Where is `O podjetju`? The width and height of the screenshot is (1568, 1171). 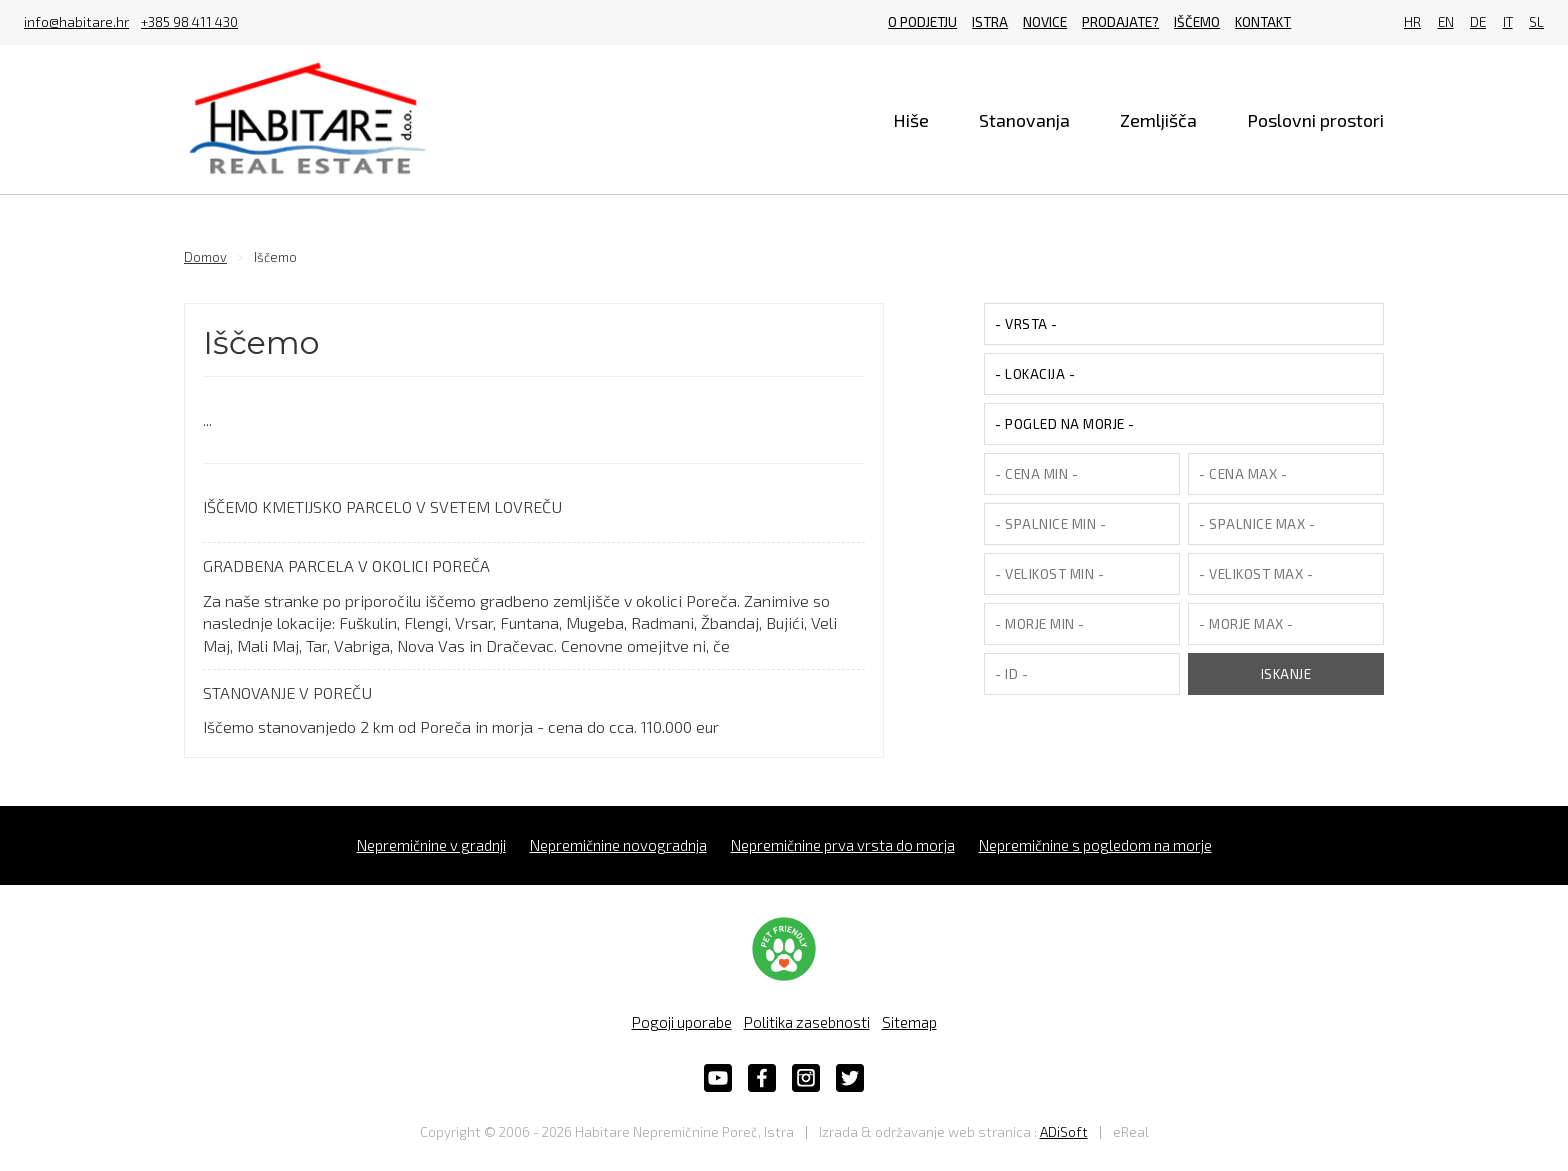 O podjetju is located at coordinates (922, 22).